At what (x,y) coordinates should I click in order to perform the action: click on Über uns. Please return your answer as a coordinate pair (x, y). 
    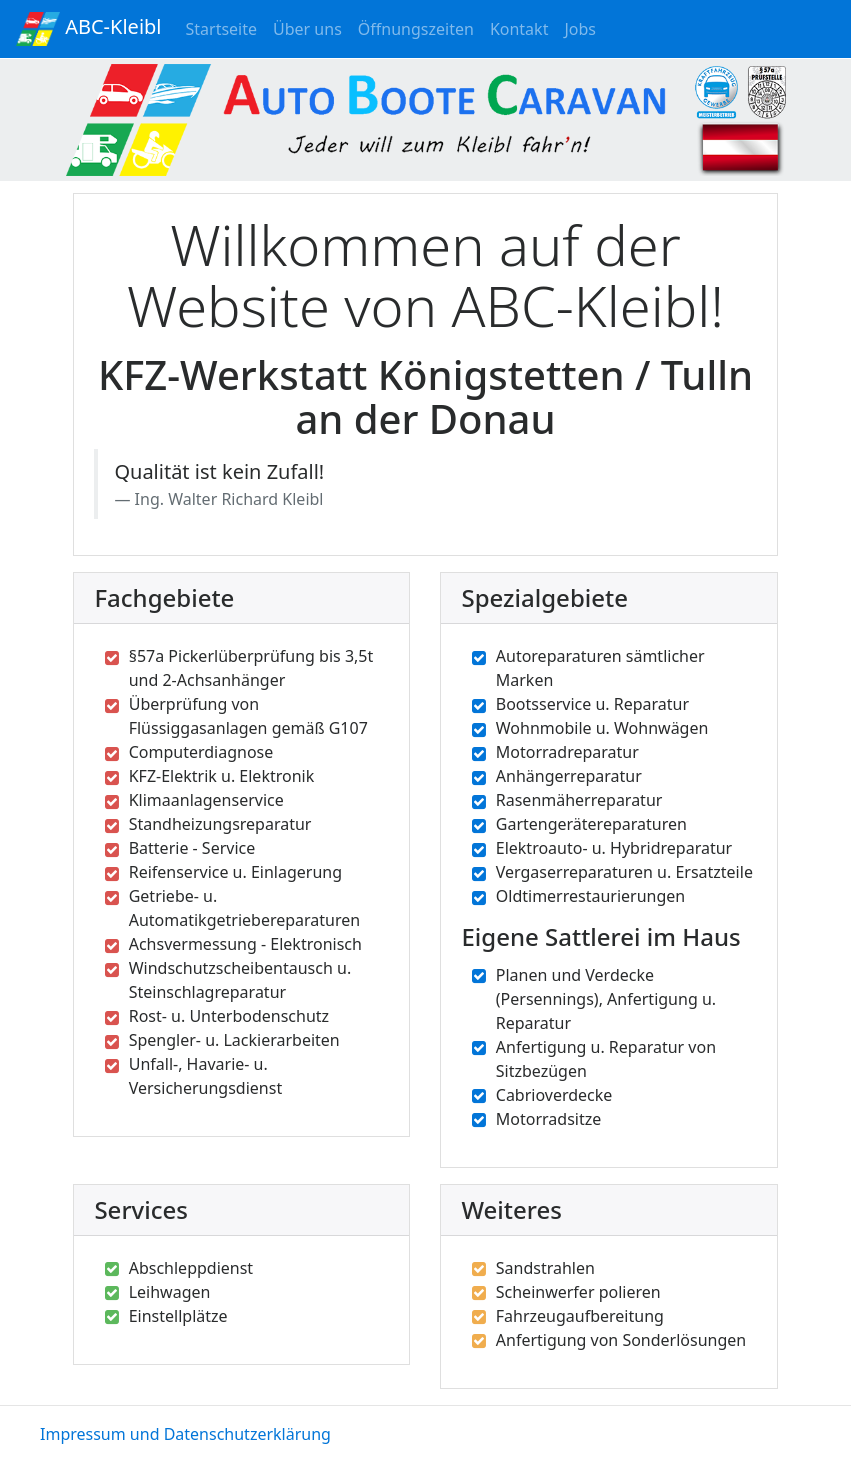
    Looking at the image, I should click on (311, 32).